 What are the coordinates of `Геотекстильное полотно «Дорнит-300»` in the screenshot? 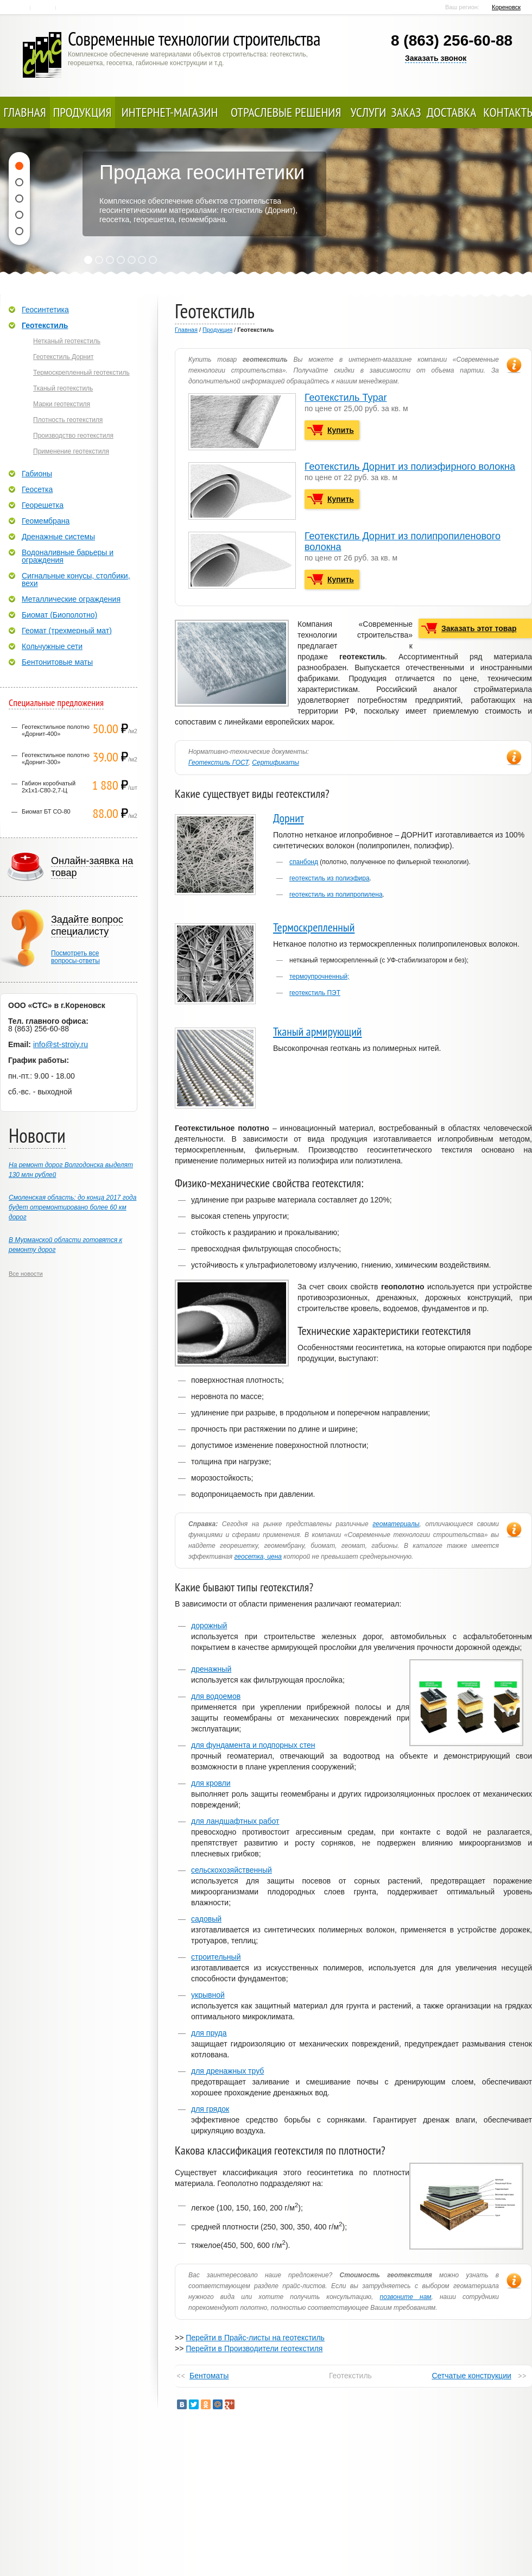 It's located at (56, 758).